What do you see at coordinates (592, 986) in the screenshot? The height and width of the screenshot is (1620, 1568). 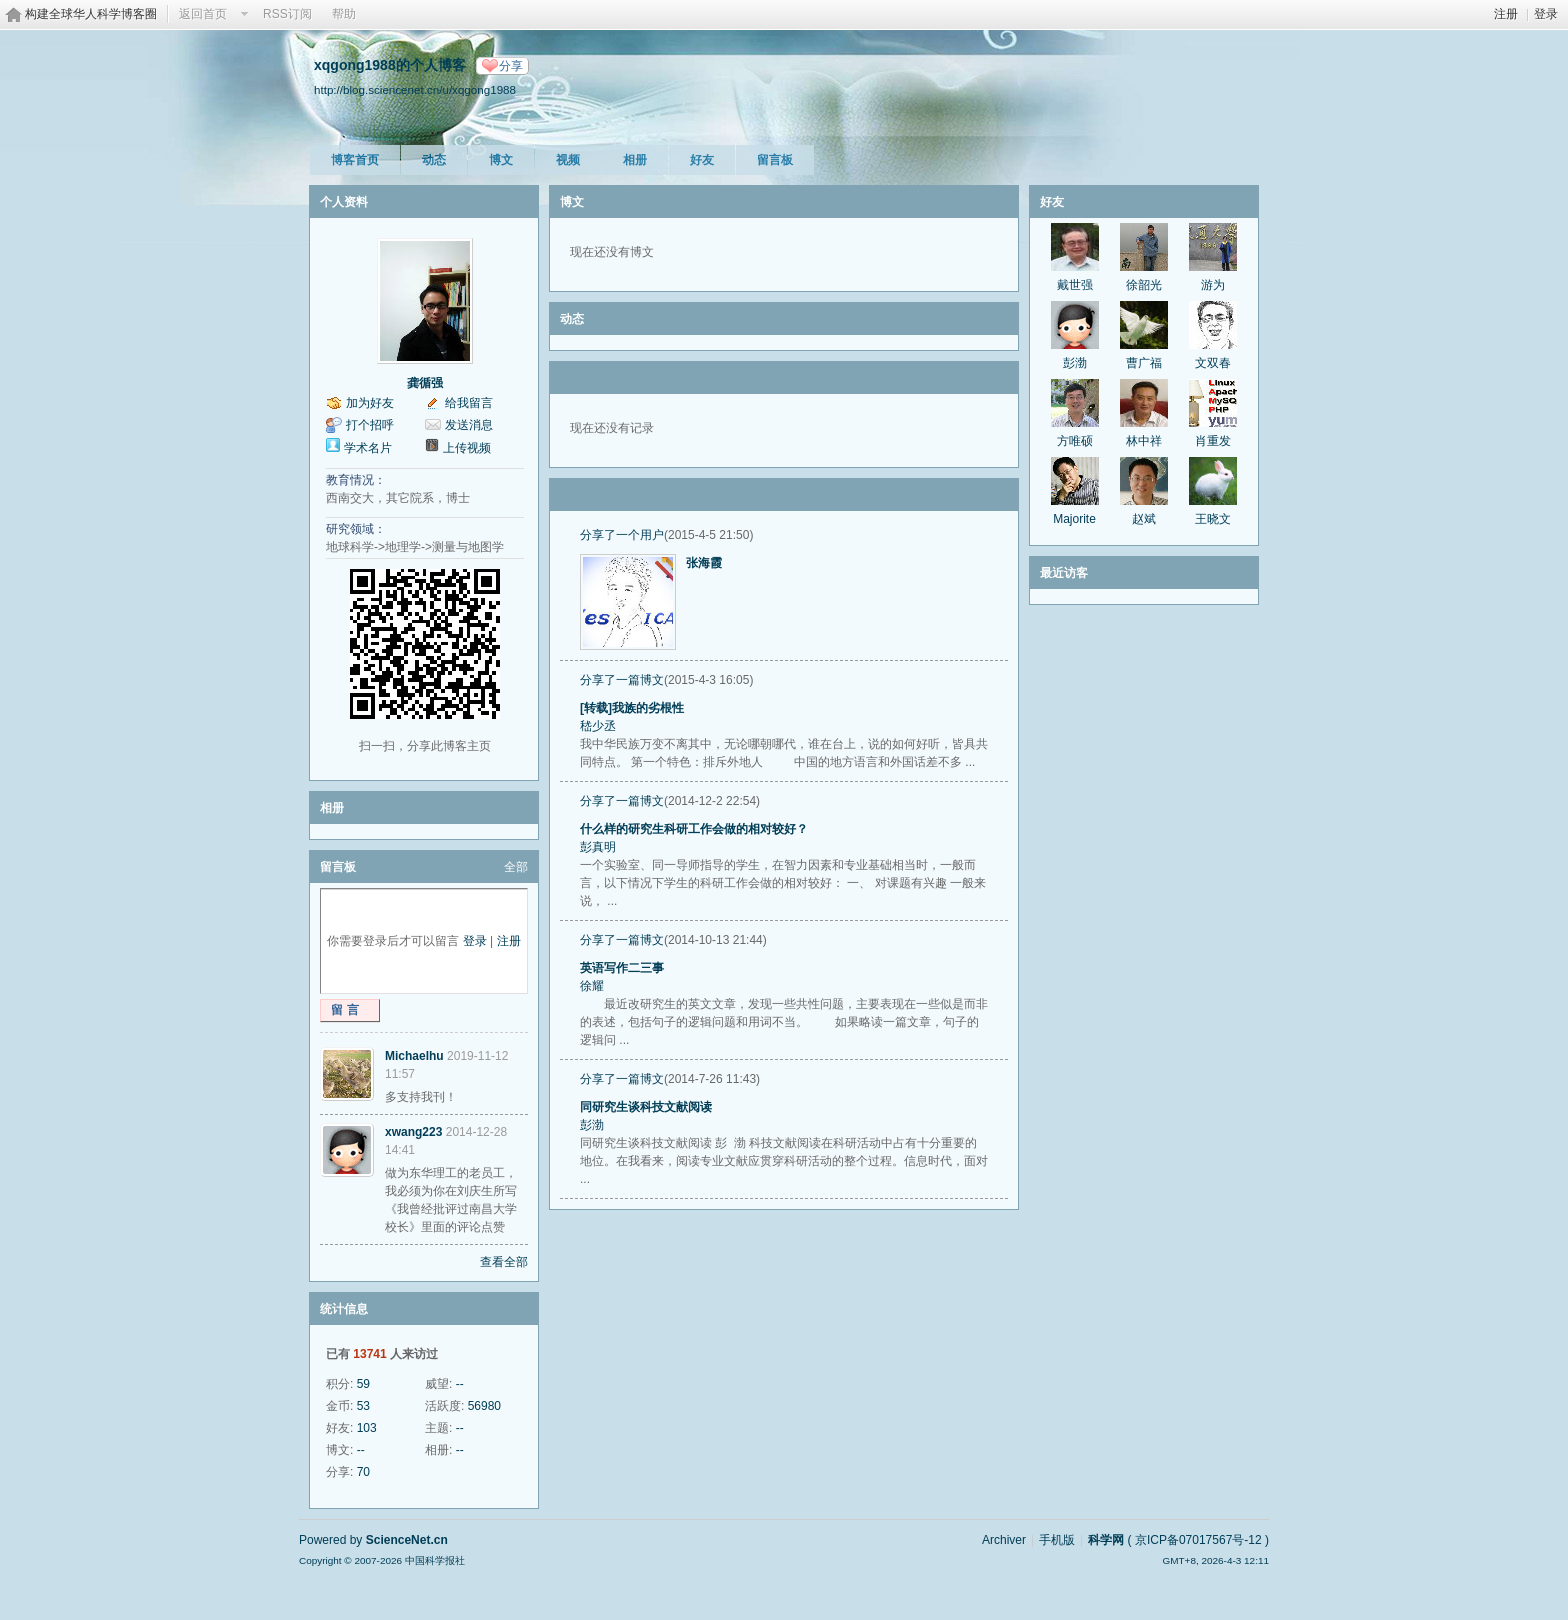 I see `徐耀` at bounding box center [592, 986].